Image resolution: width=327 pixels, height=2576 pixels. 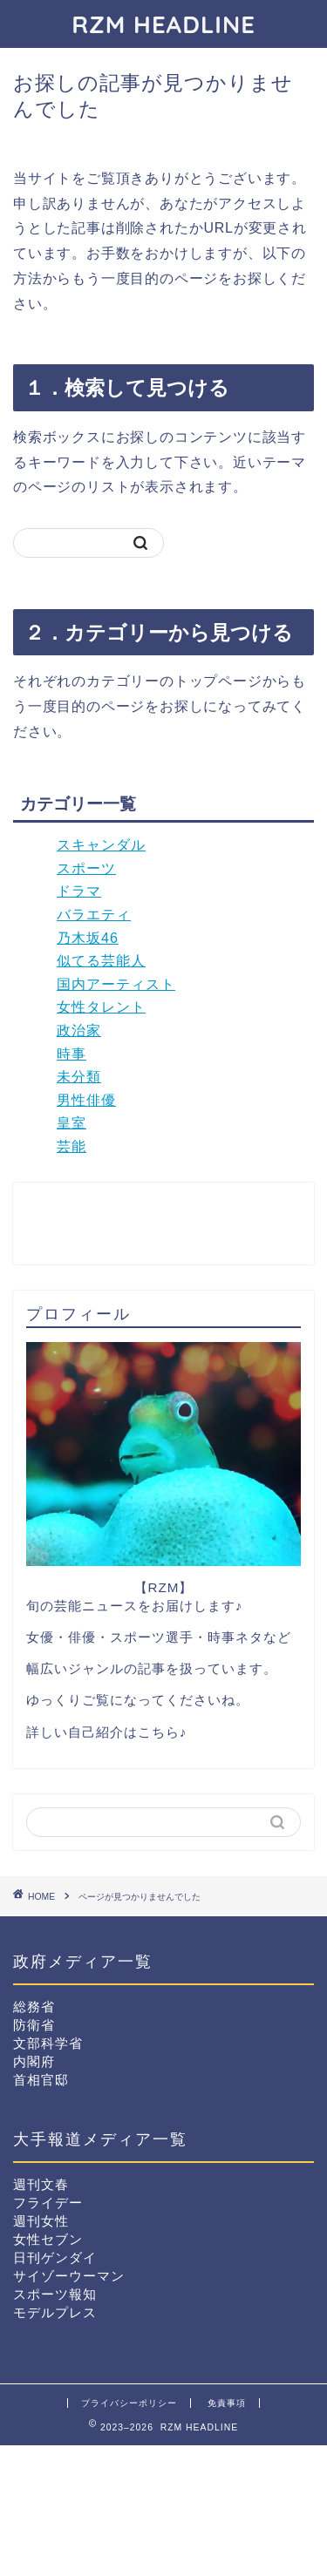 What do you see at coordinates (129, 2403) in the screenshot?
I see `プライバシーポリシー` at bounding box center [129, 2403].